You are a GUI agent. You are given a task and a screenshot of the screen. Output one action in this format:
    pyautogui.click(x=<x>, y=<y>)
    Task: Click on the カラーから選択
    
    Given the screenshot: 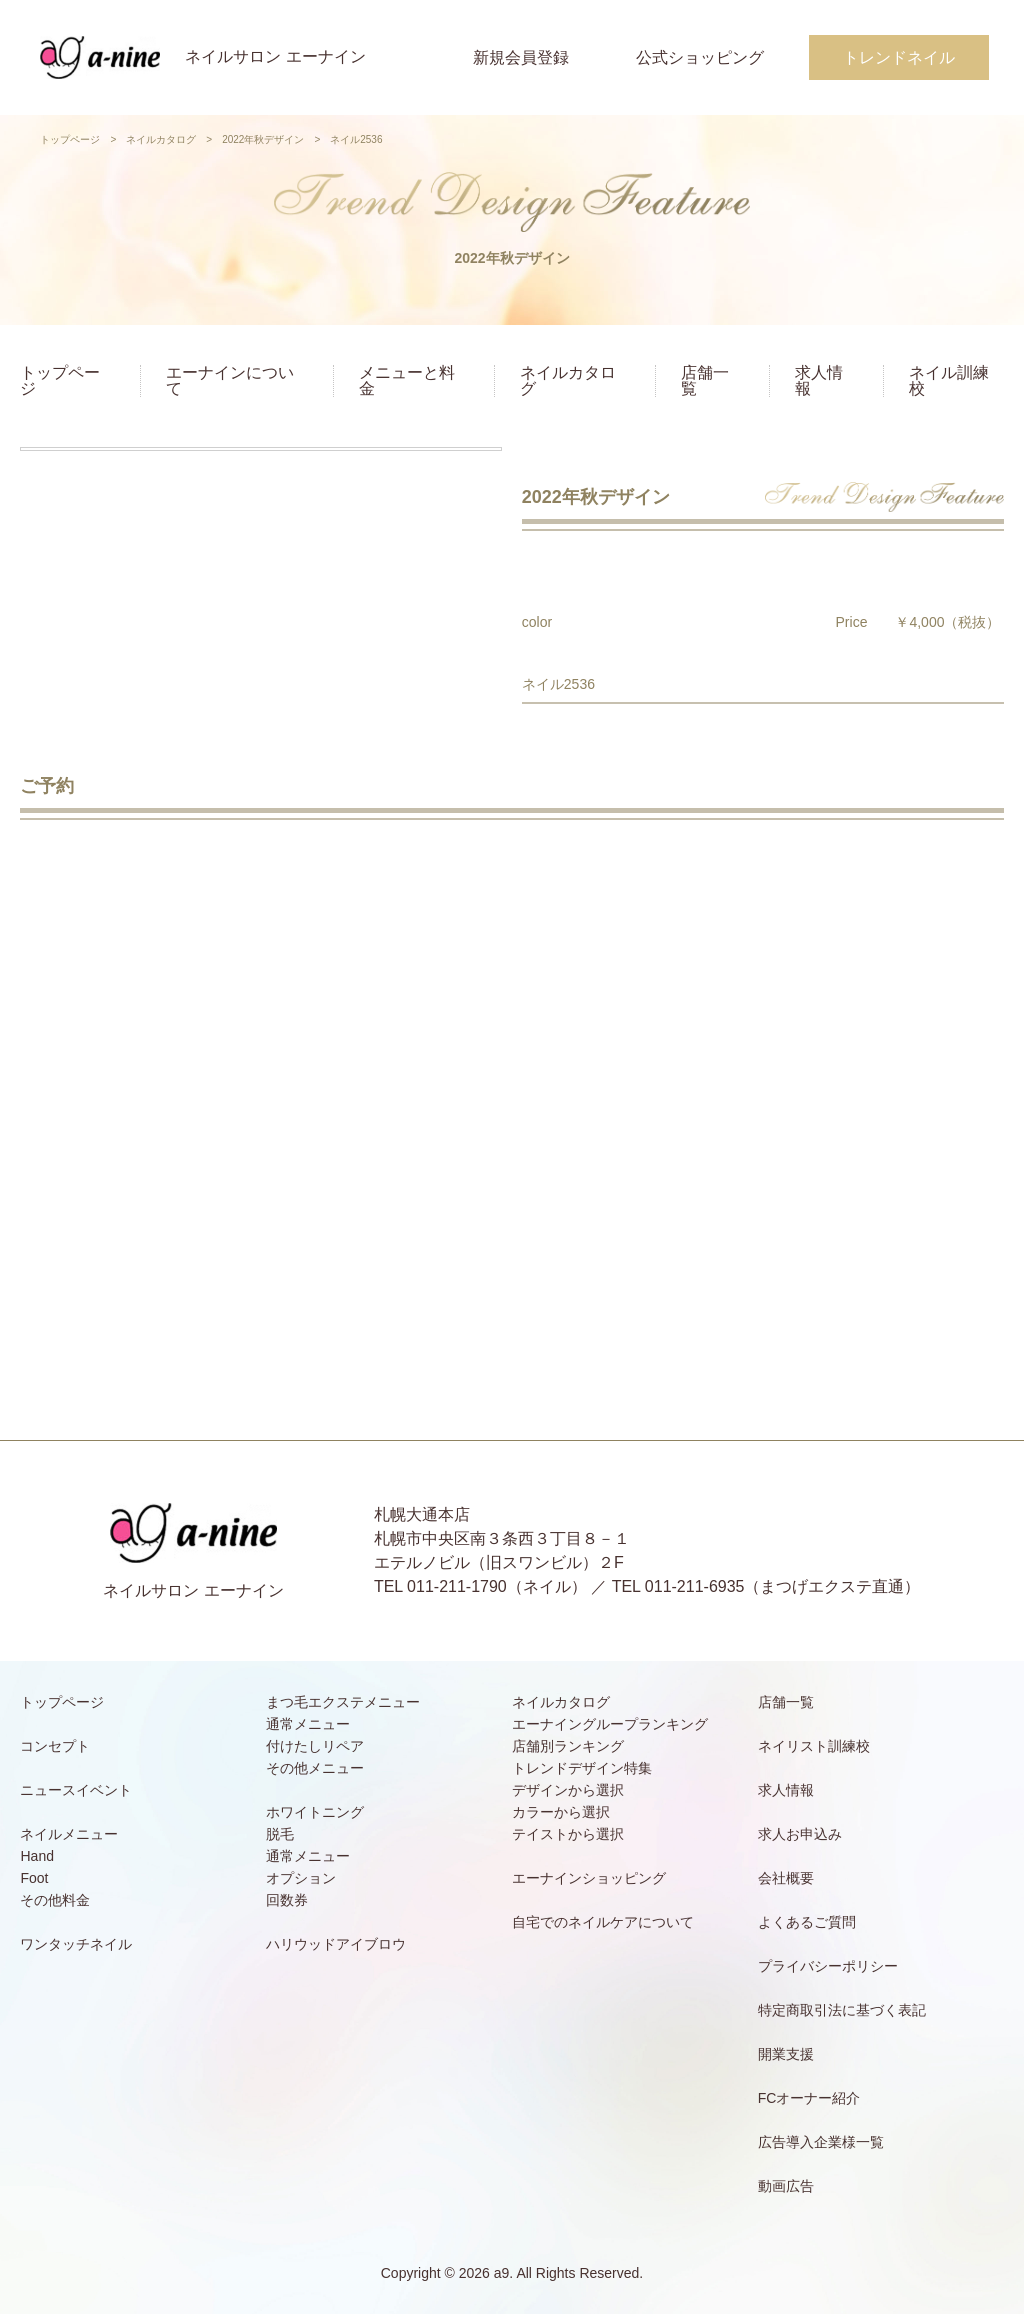 What is the action you would take?
    pyautogui.click(x=561, y=1812)
    